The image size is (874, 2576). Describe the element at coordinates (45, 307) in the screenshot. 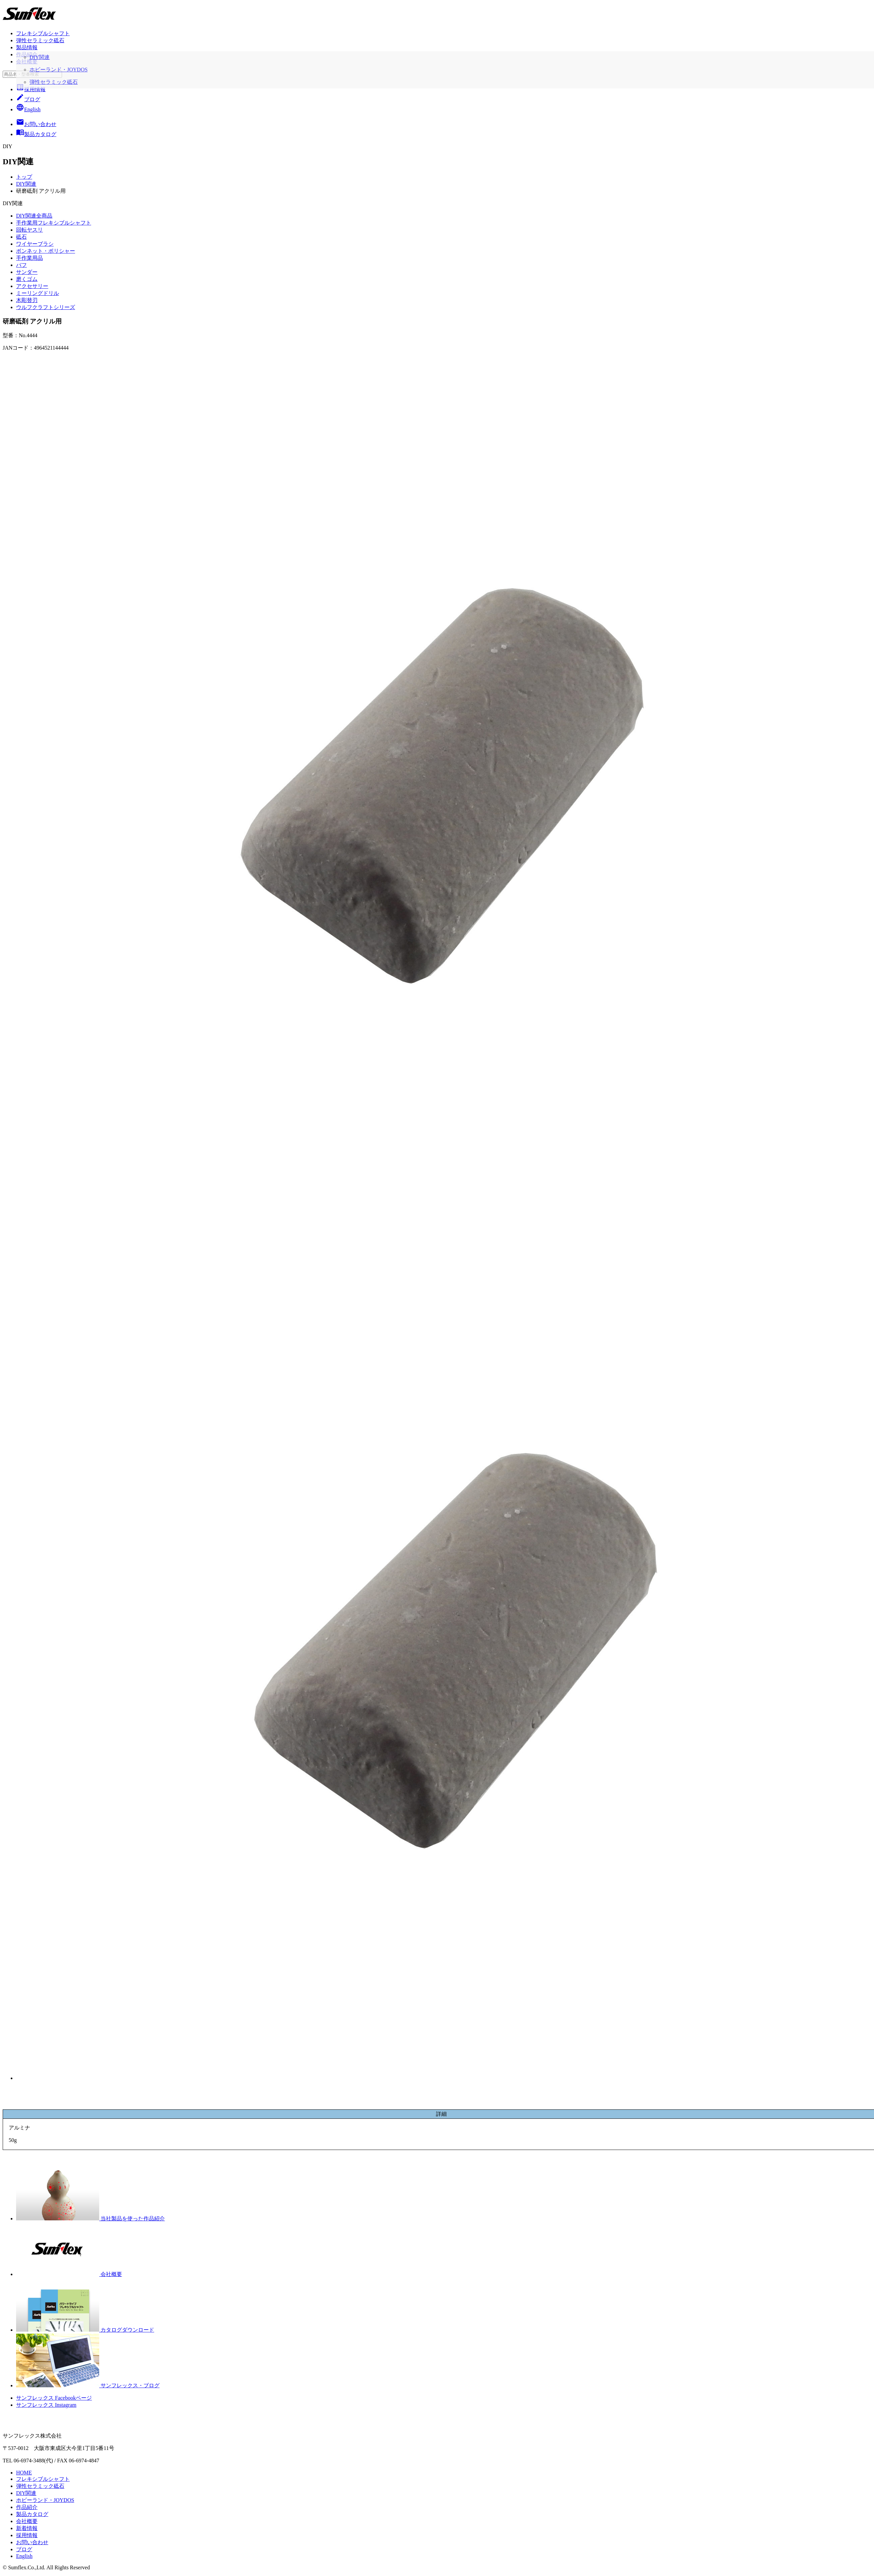

I see `ウルフクラフトシリーズ` at that location.